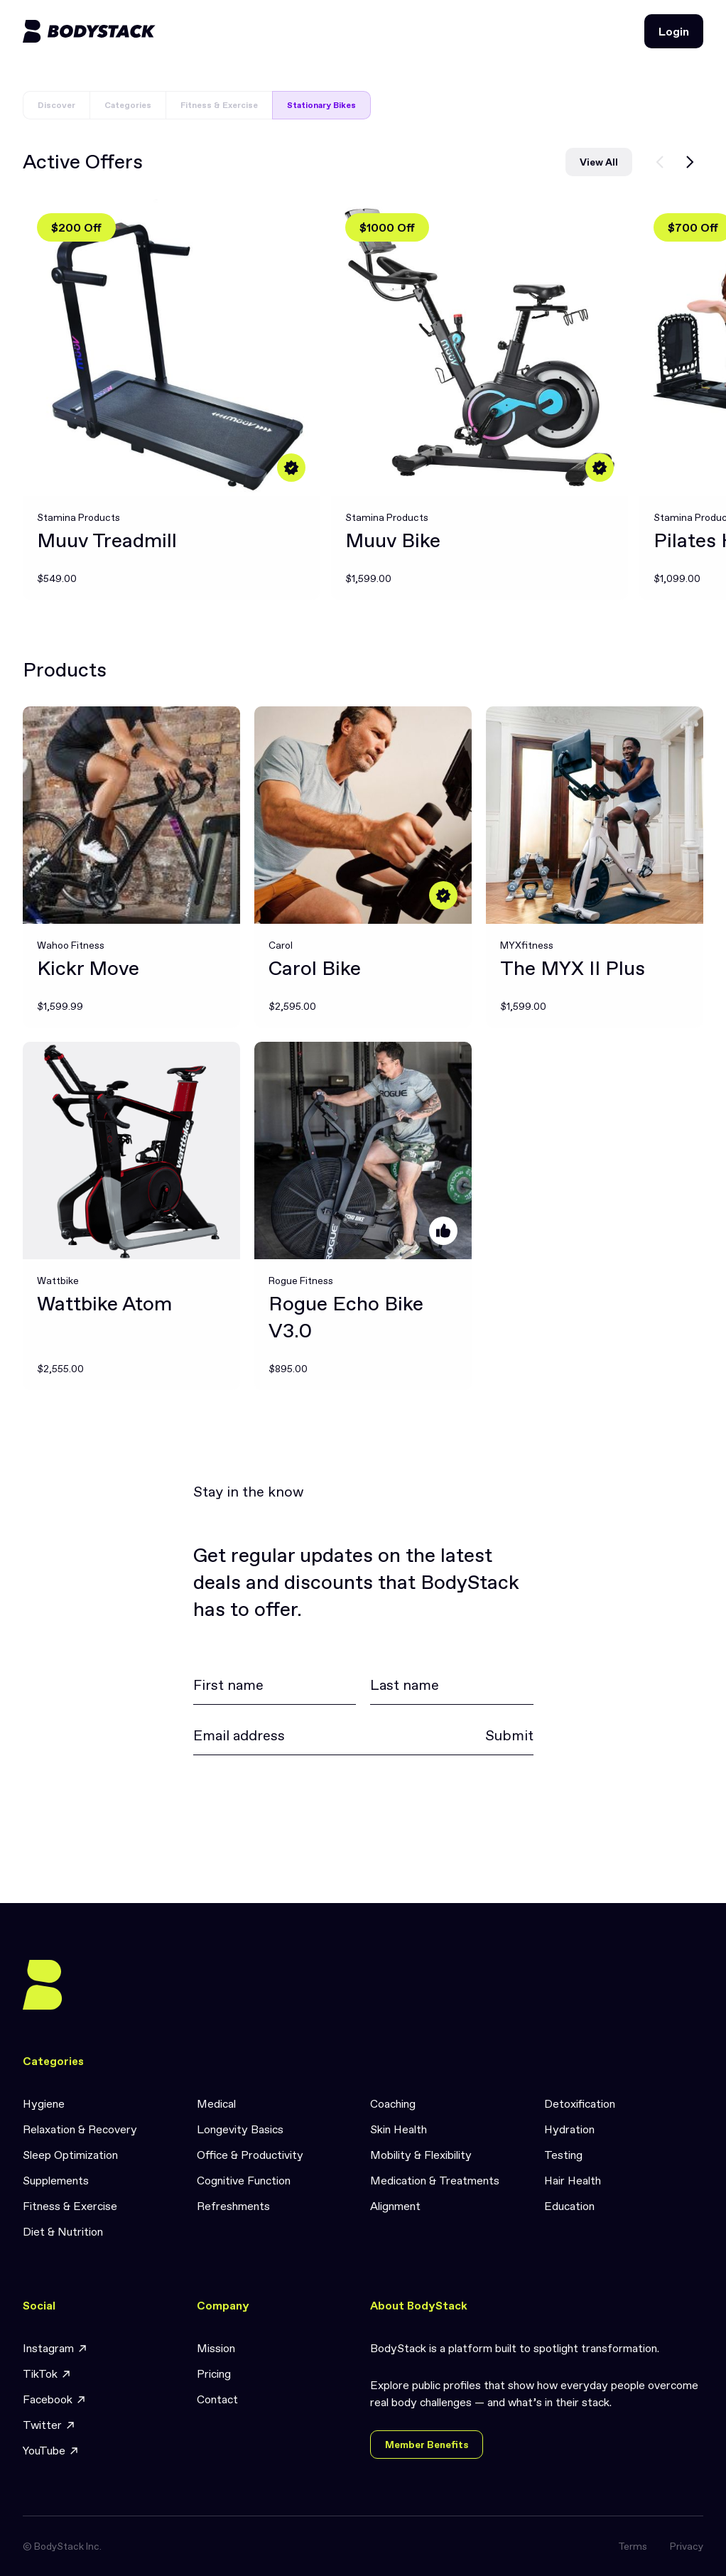 The width and height of the screenshot is (726, 2576). I want to click on Terms, so click(632, 2546).